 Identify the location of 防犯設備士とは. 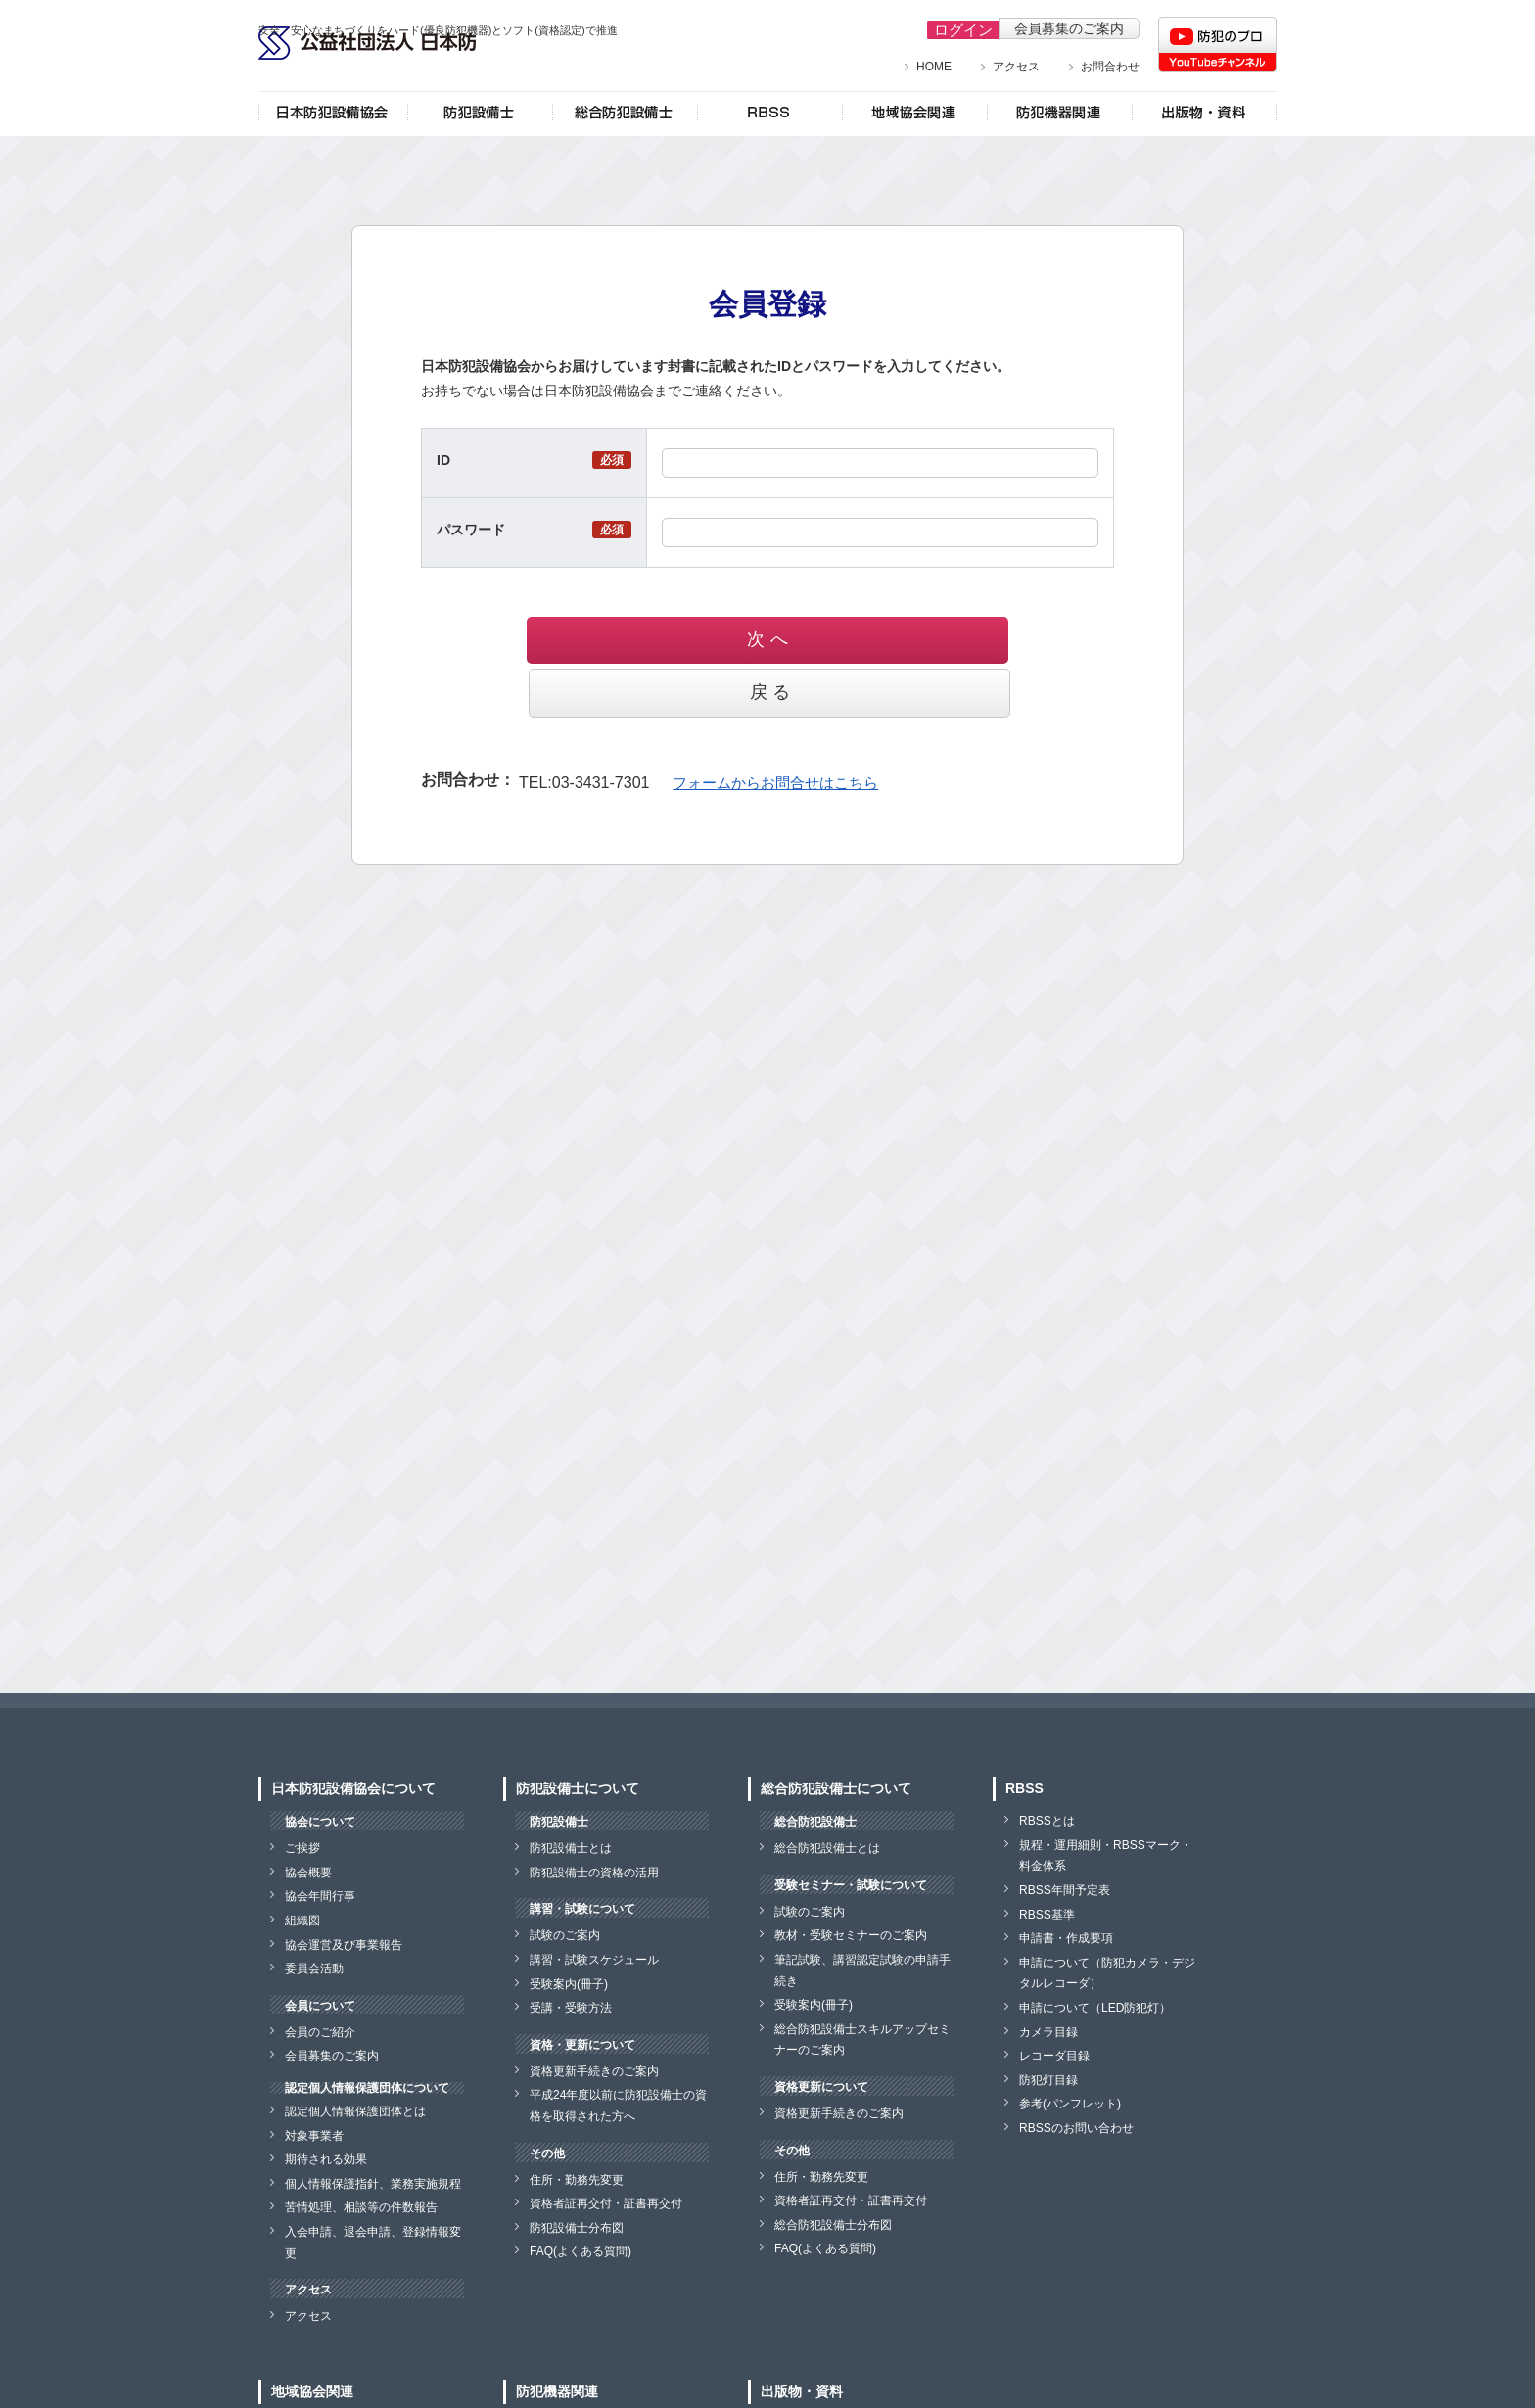
(571, 1848).